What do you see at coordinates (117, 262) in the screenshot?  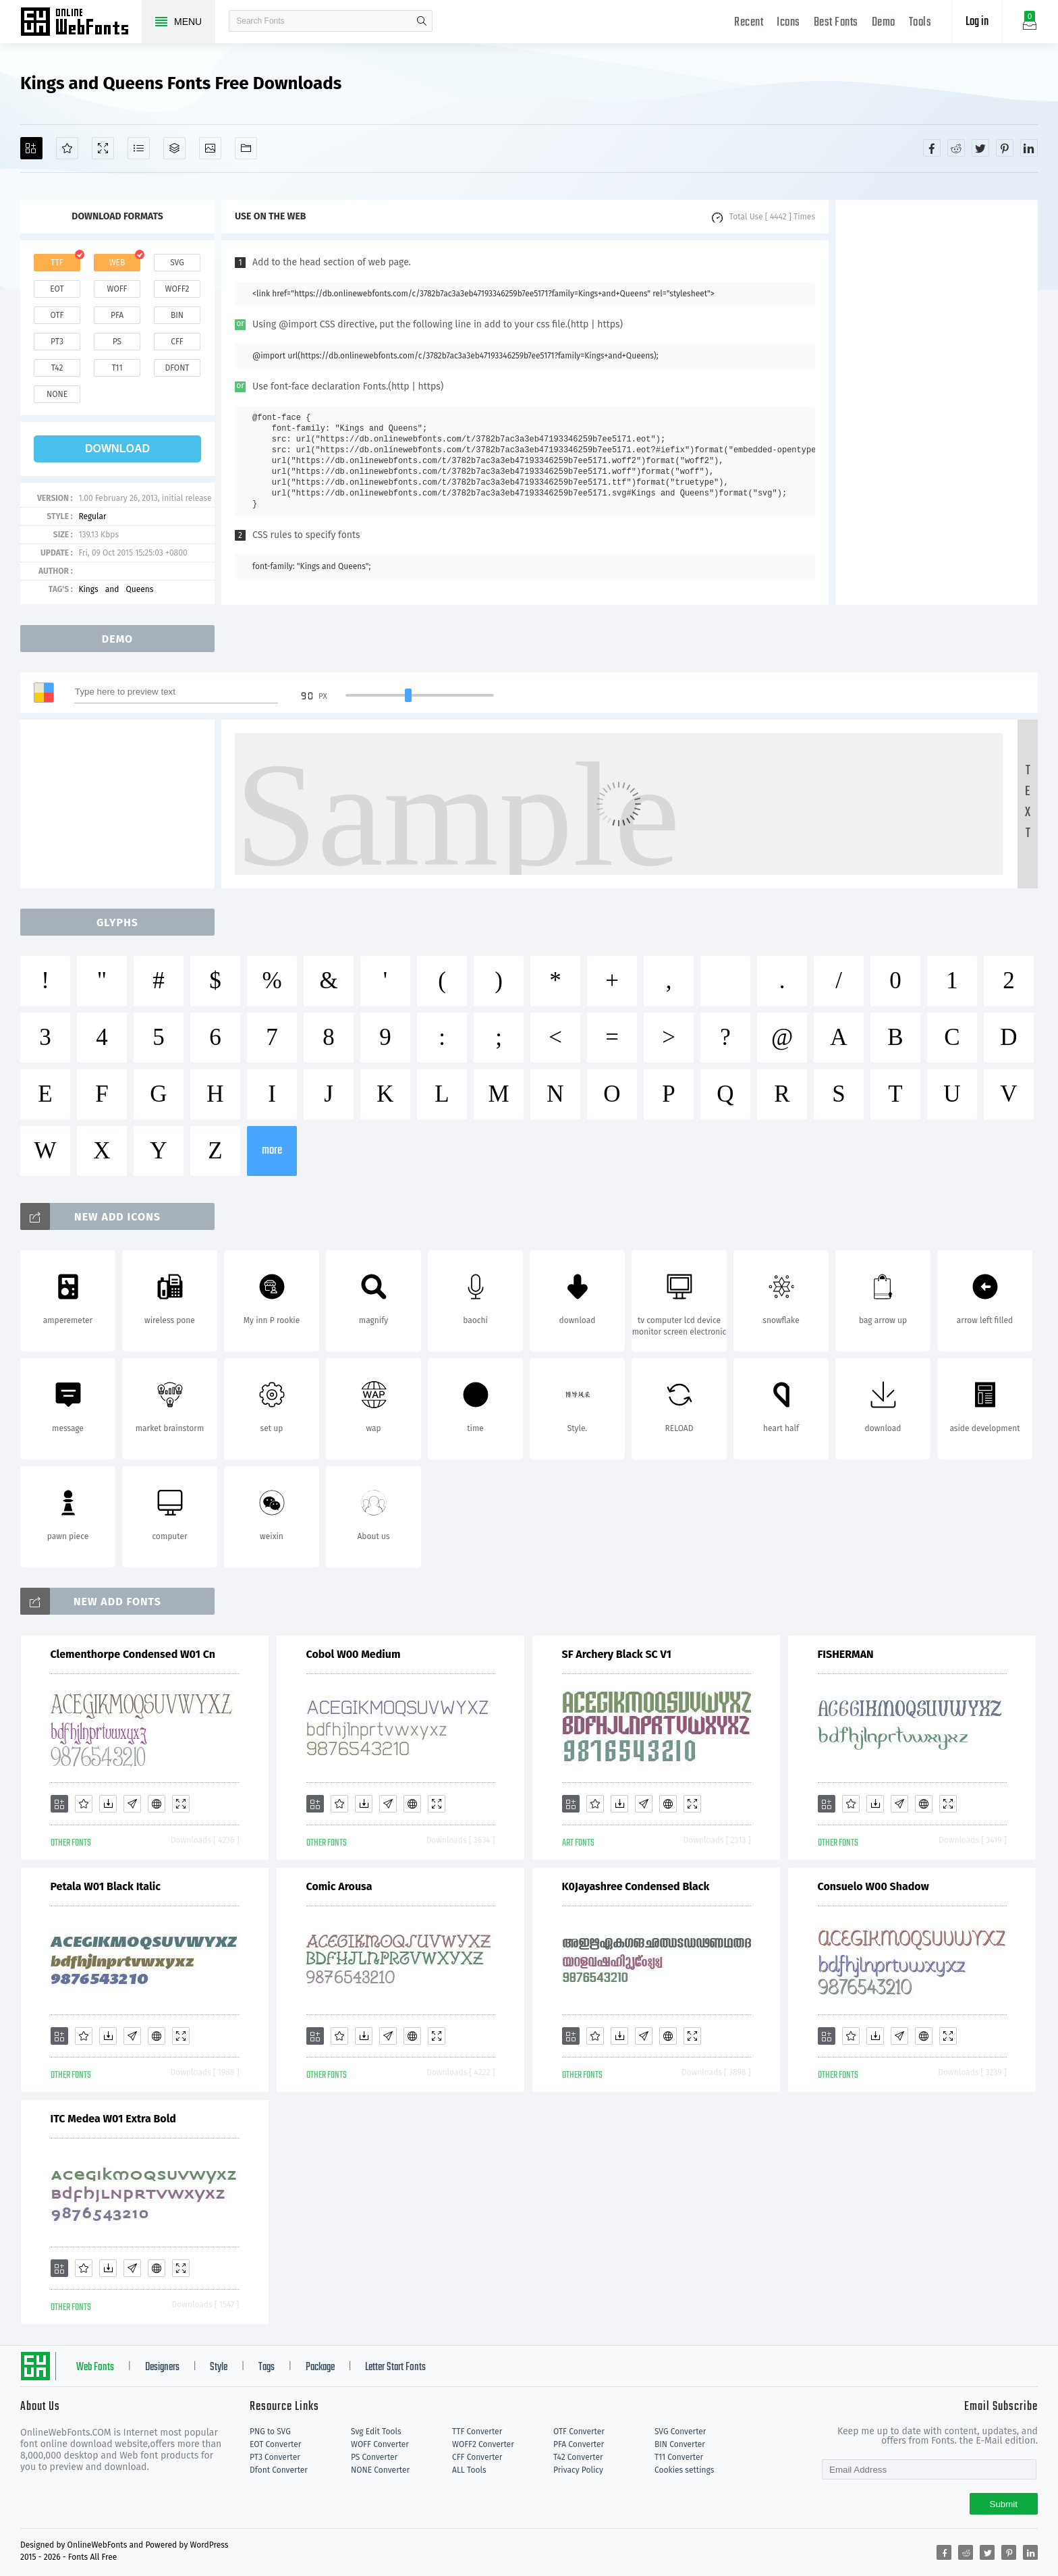 I see `web` at bounding box center [117, 262].